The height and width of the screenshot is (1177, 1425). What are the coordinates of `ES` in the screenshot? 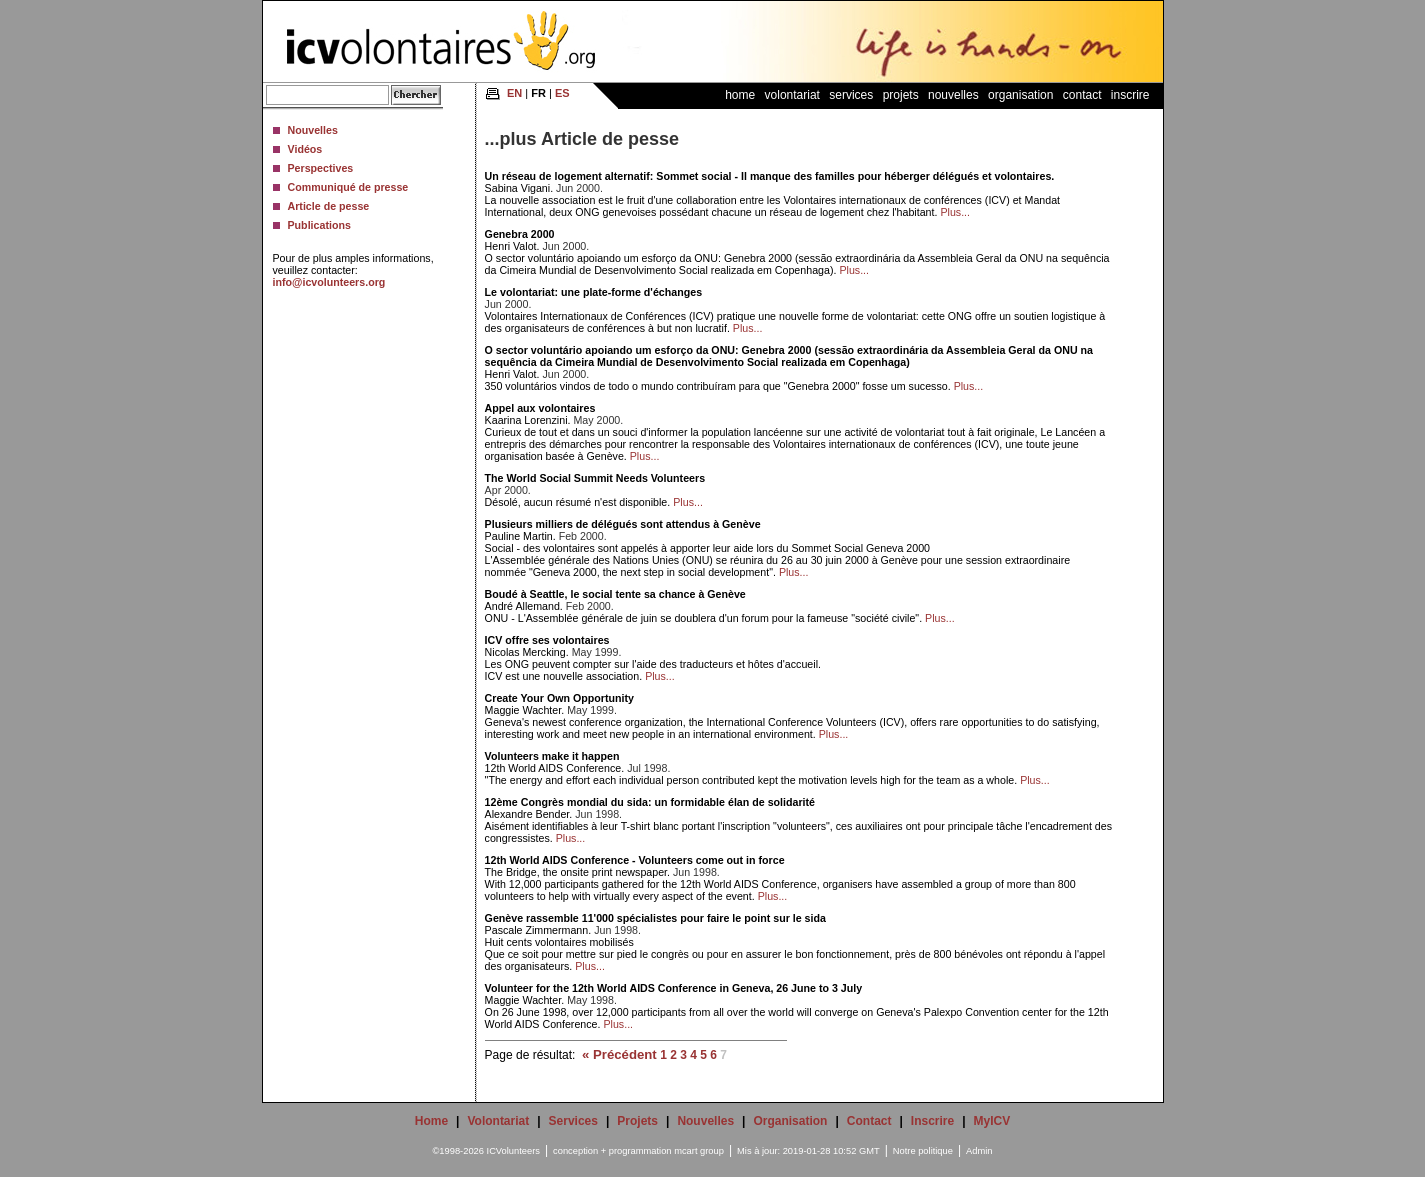 It's located at (562, 93).